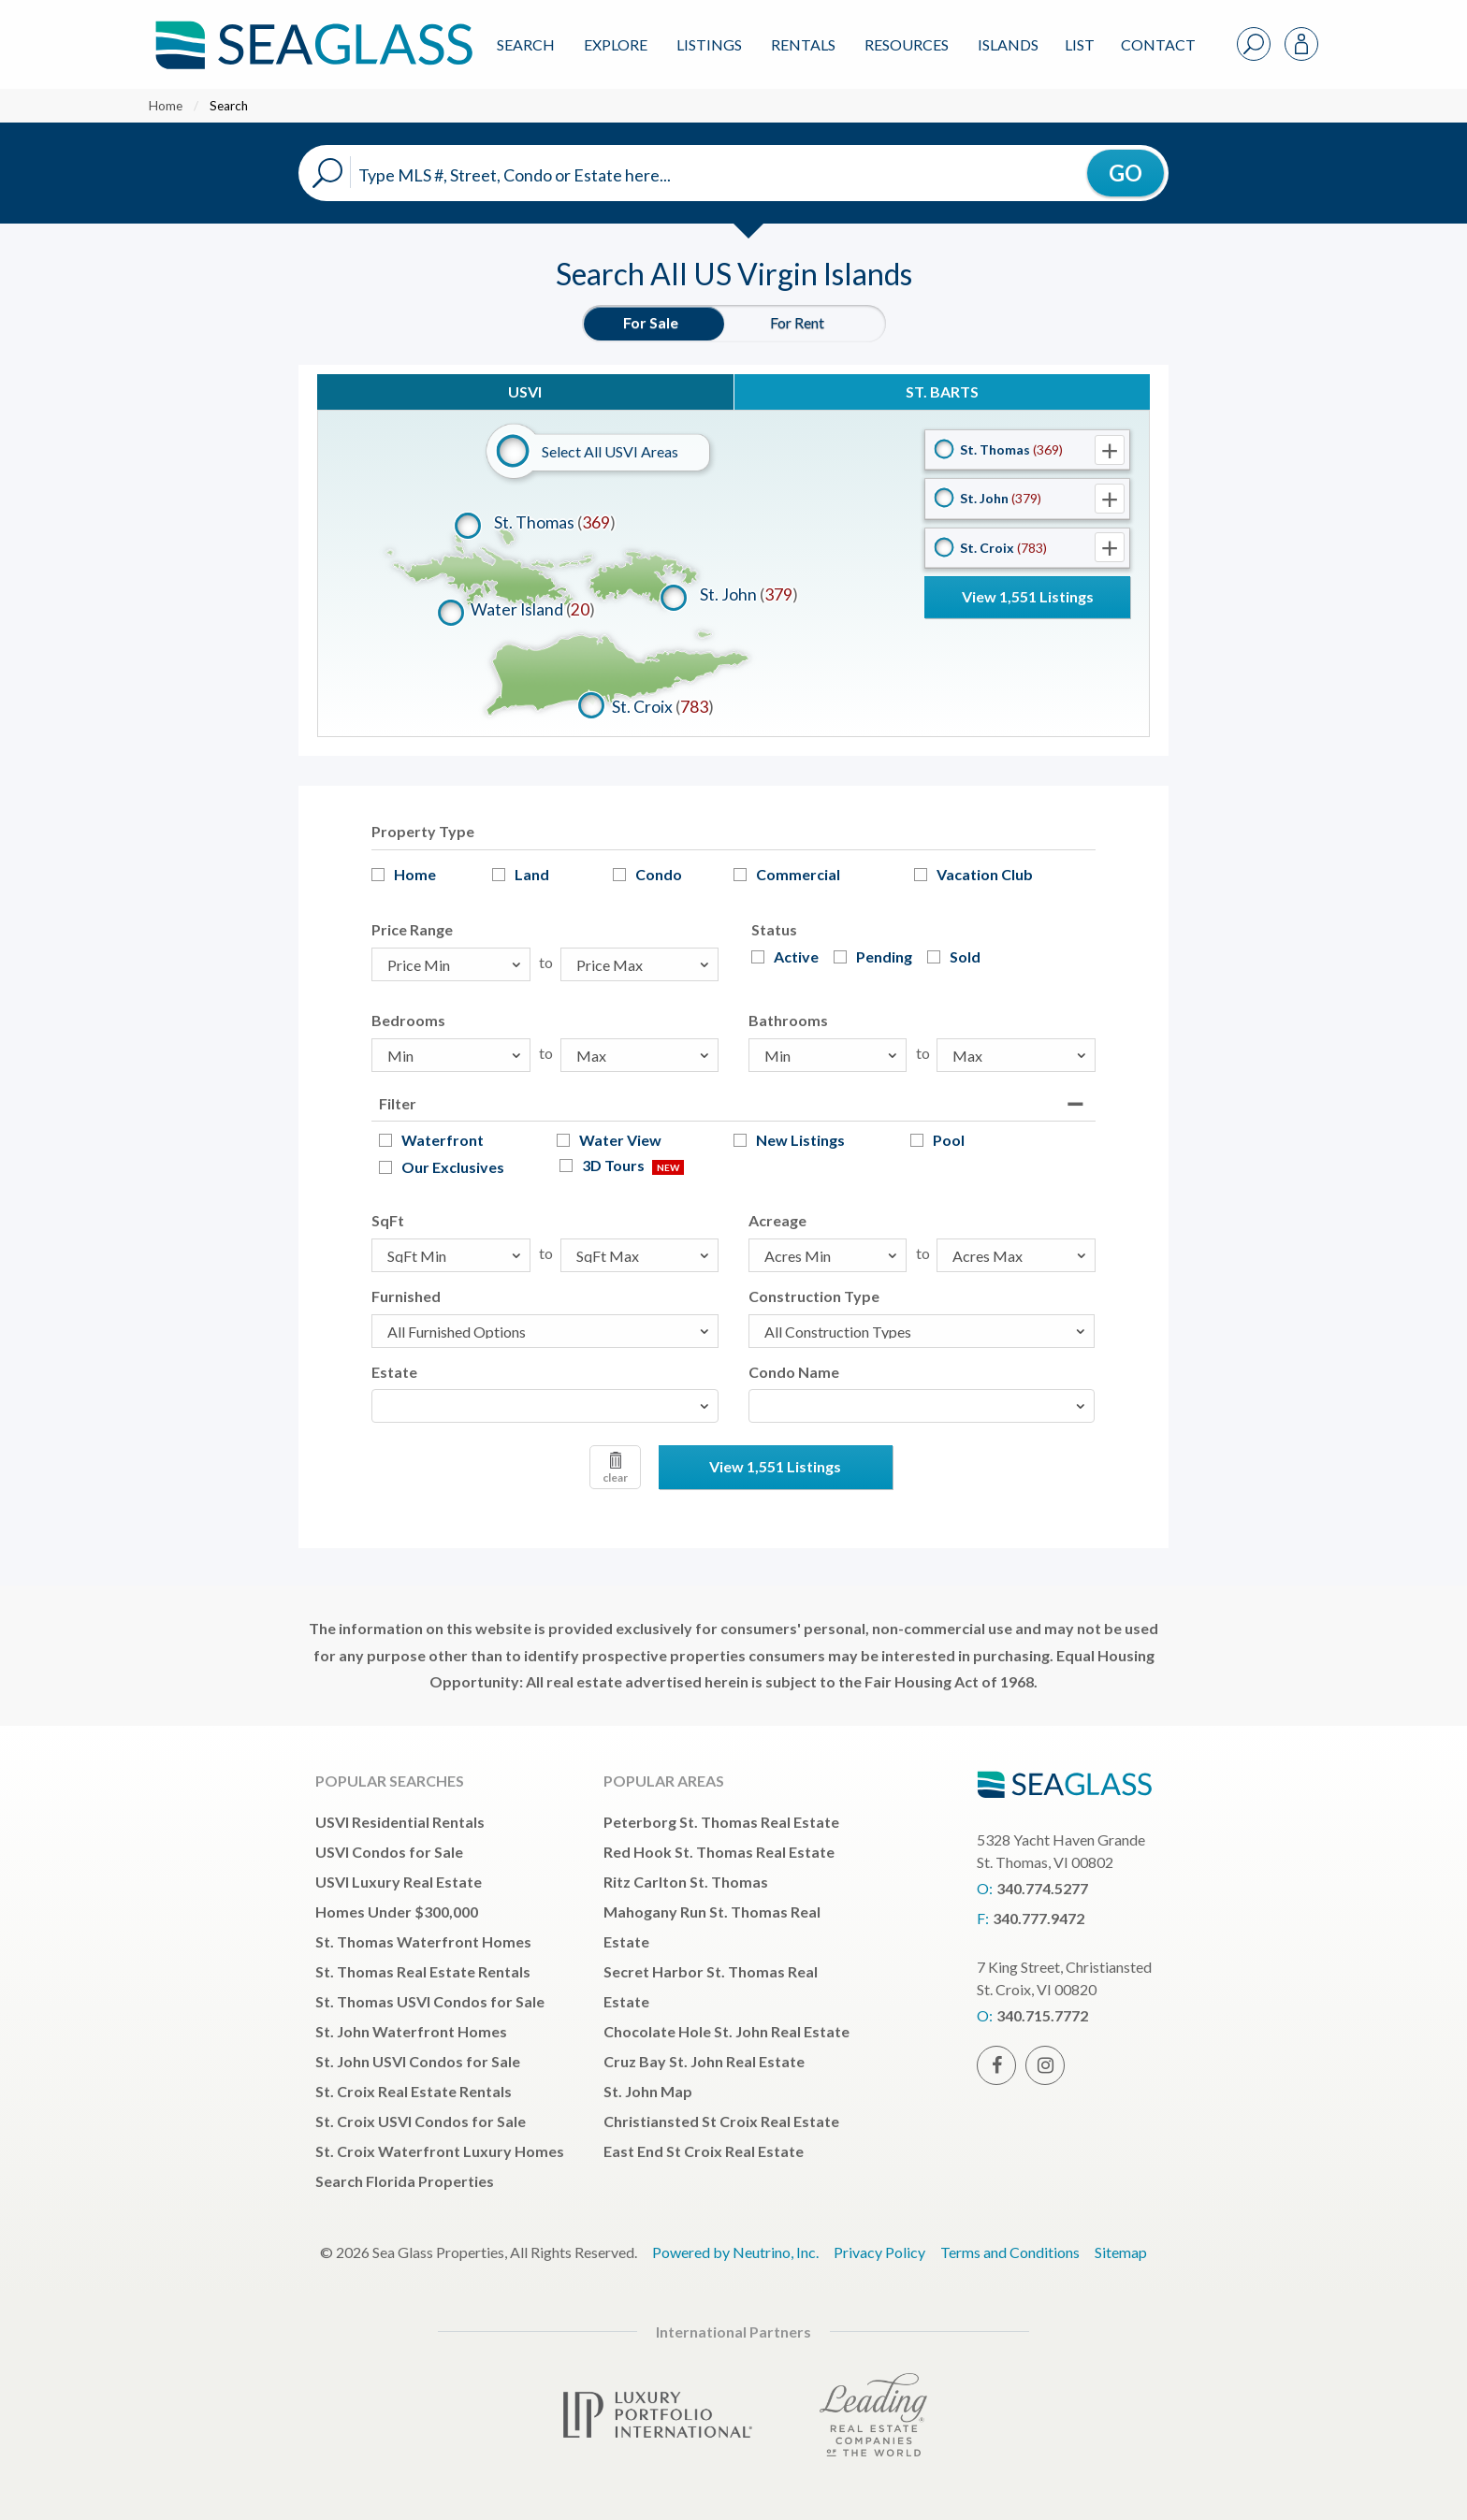 Image resolution: width=1467 pixels, height=2520 pixels. Describe the element at coordinates (709, 44) in the screenshot. I see `Listings` at that location.